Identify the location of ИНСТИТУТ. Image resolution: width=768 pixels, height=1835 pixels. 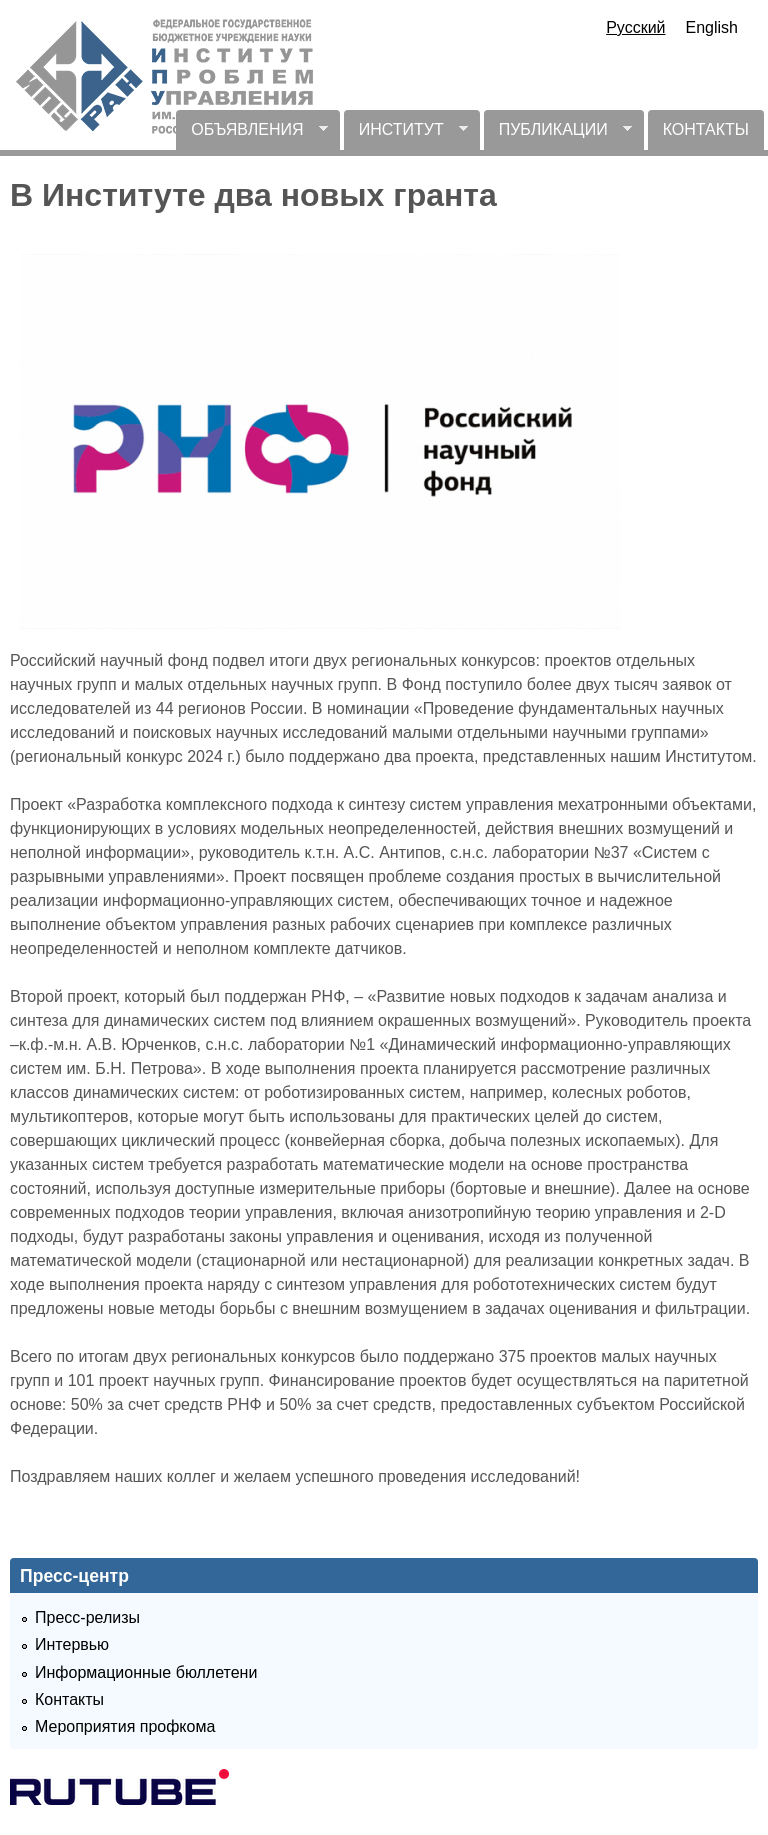
(406, 135).